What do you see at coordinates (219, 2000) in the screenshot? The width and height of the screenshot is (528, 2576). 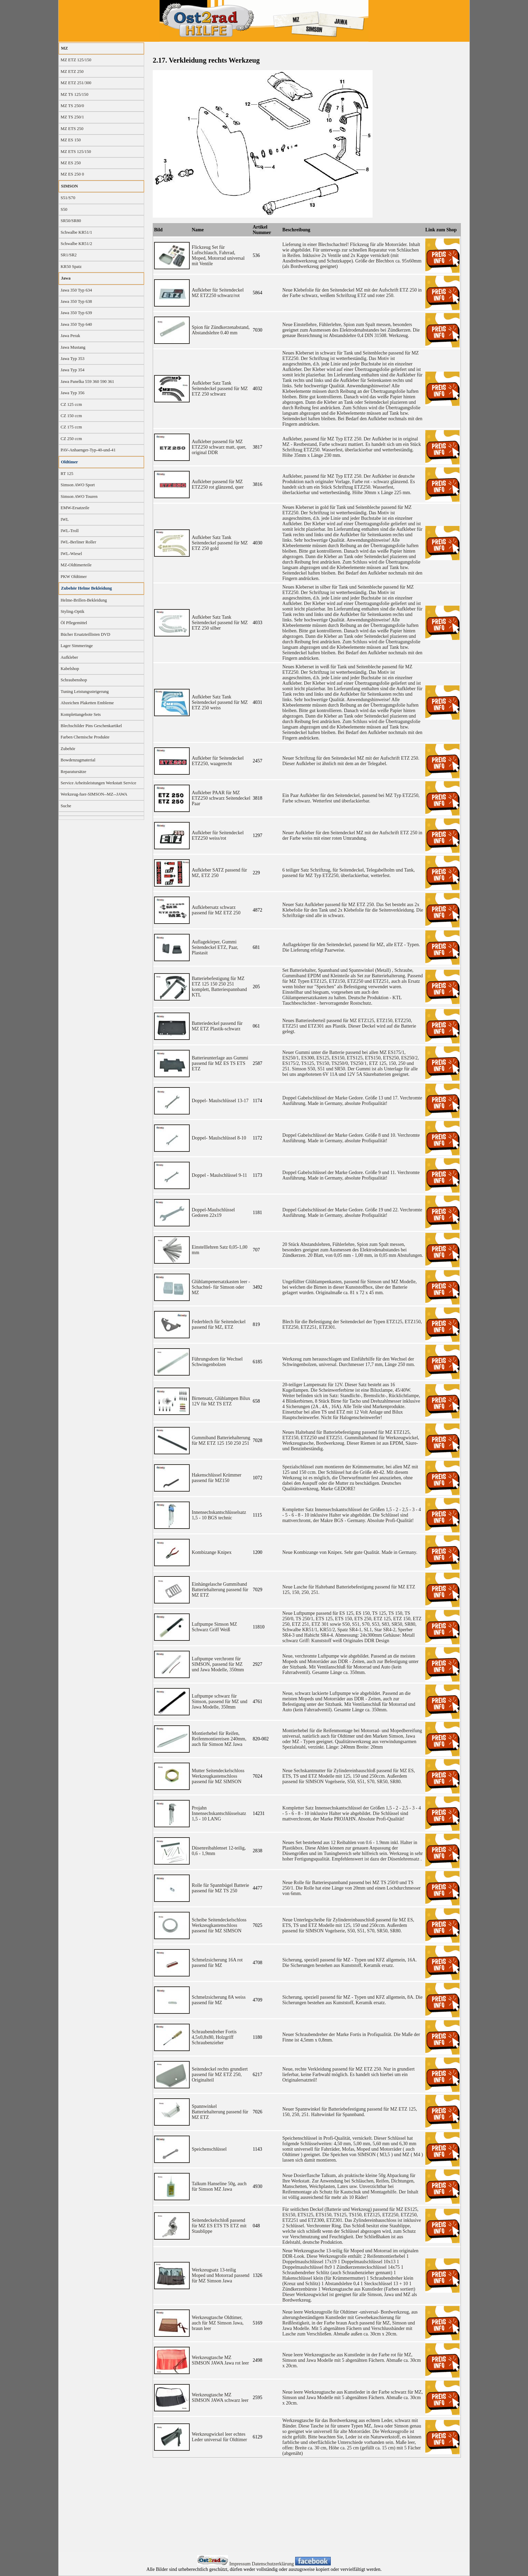 I see `Schmelzsicherung 8A weiss passend für MZ` at bounding box center [219, 2000].